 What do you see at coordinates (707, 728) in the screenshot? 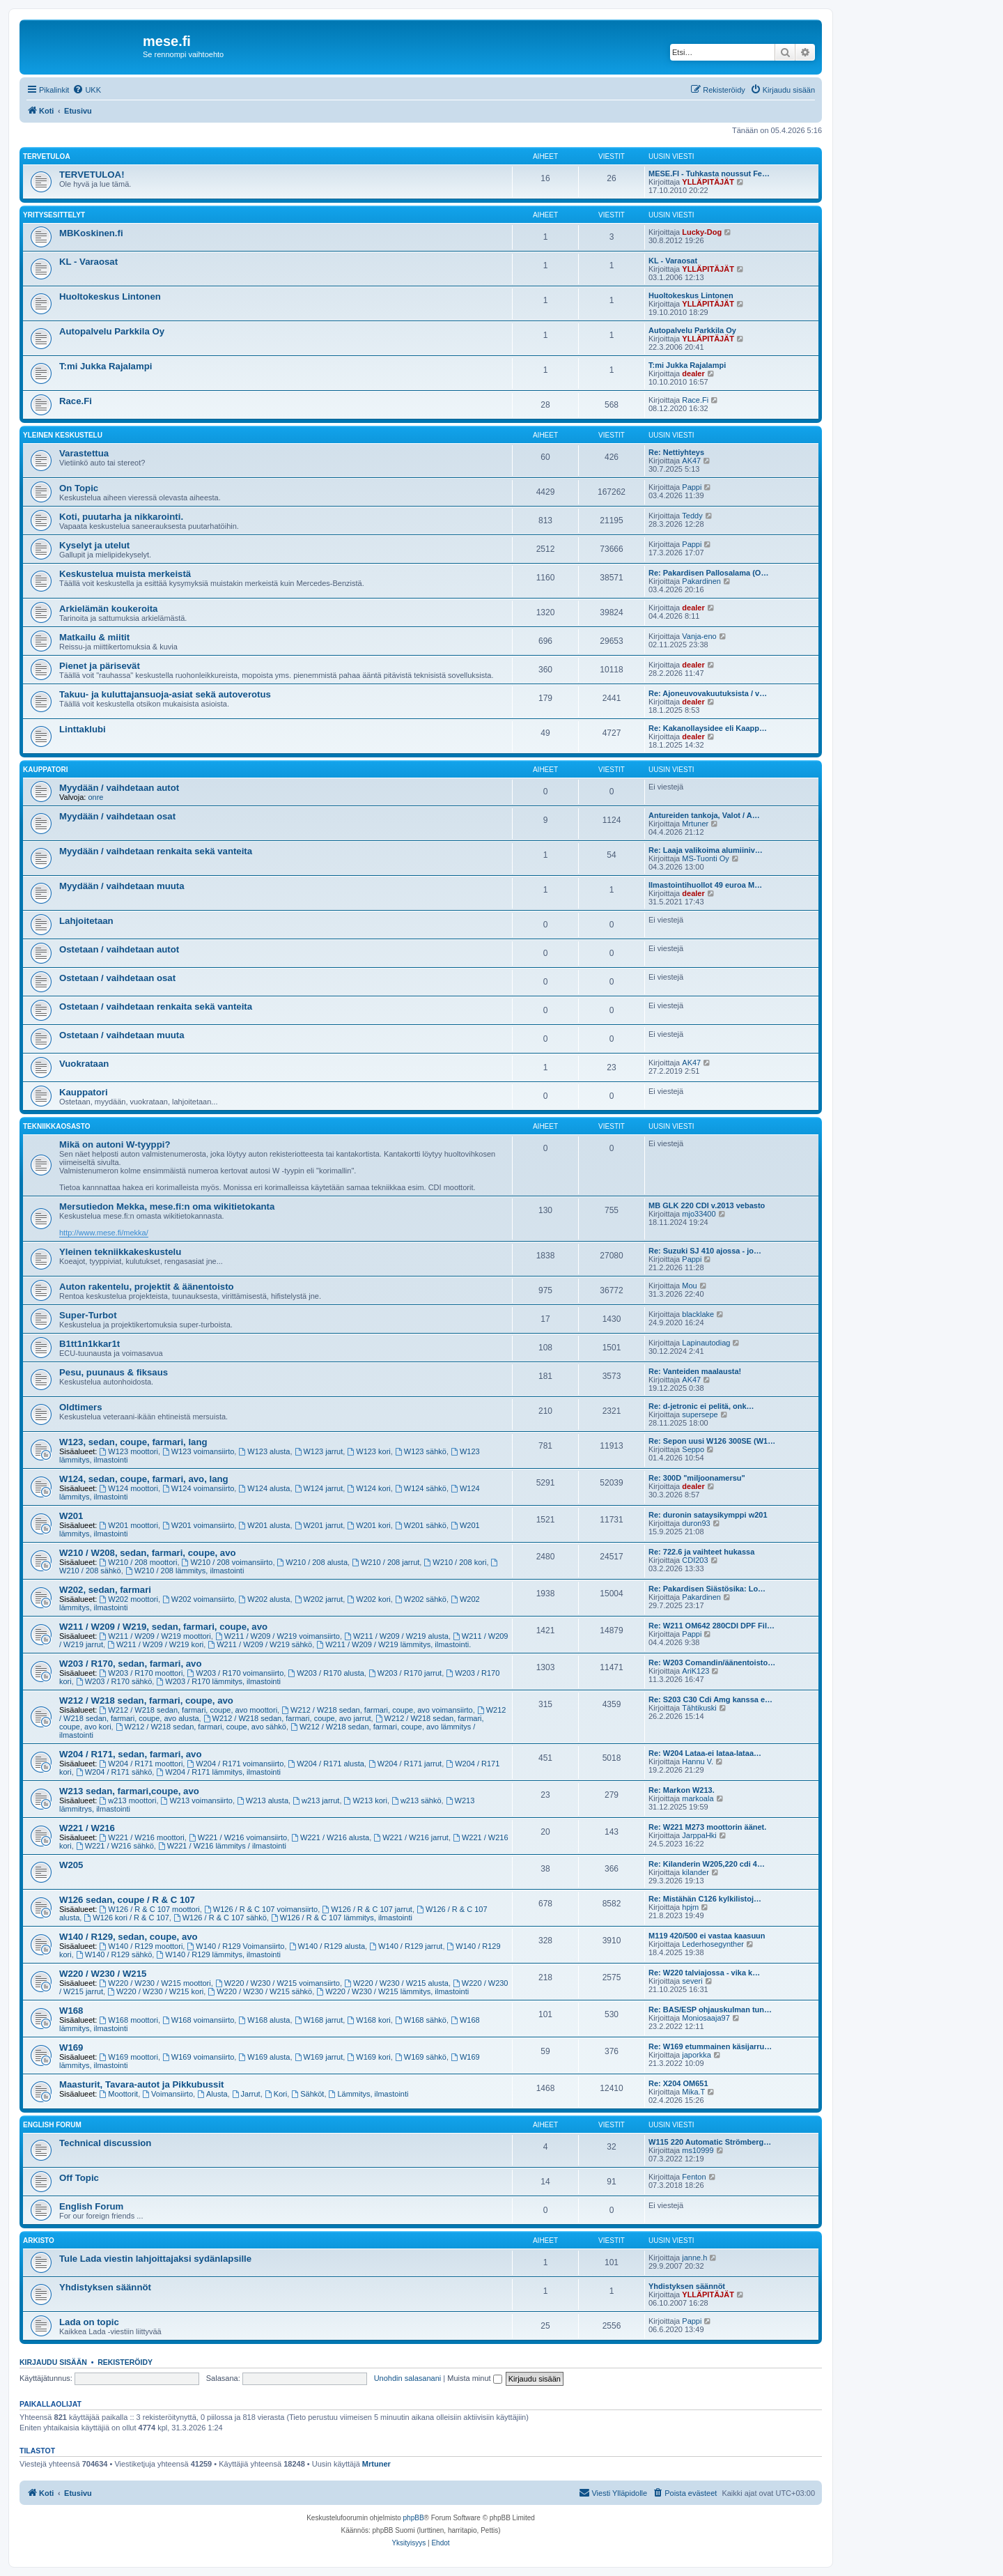
I see `Re: Kakanollaysidee eli Kaapp…` at bounding box center [707, 728].